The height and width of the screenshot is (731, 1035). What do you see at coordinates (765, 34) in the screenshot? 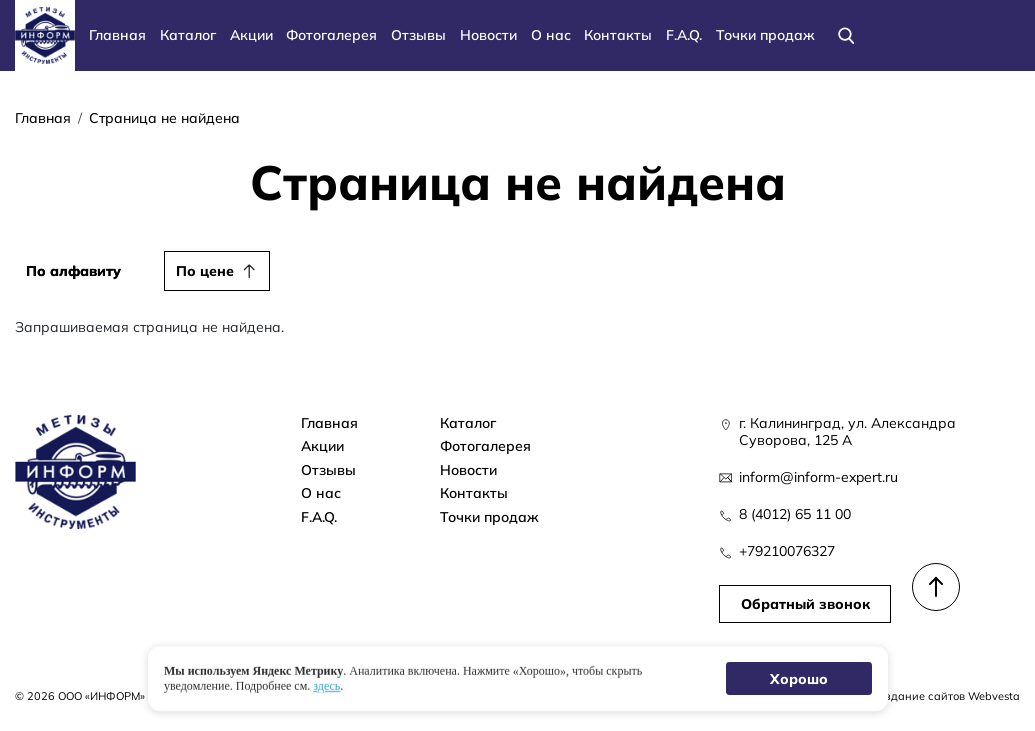
I see `Точки продаж` at bounding box center [765, 34].